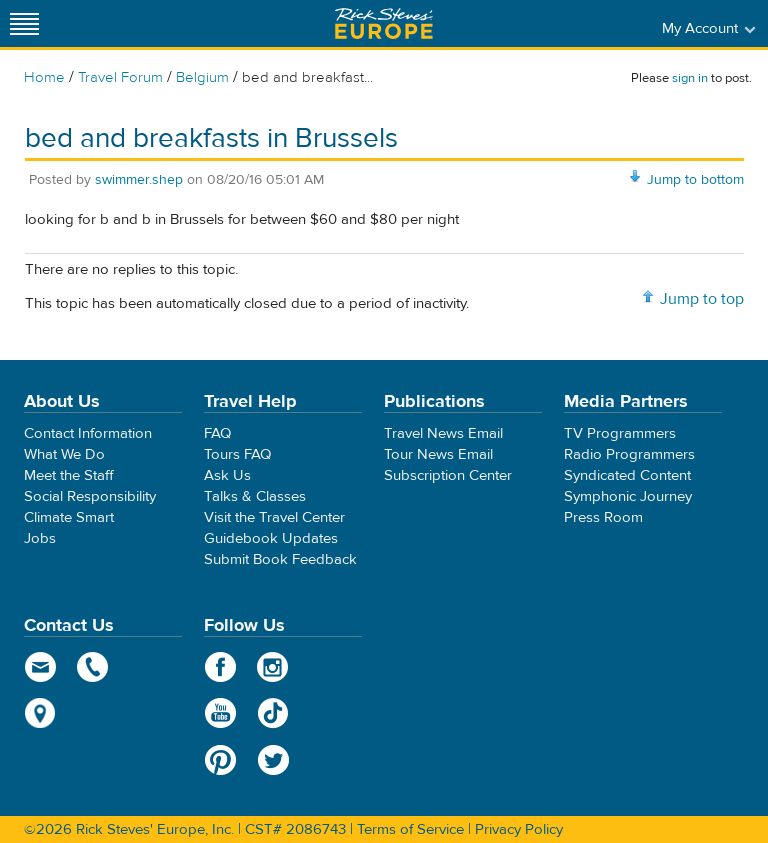 The width and height of the screenshot is (768, 843). Describe the element at coordinates (274, 517) in the screenshot. I see `Visit the Travel Center` at that location.